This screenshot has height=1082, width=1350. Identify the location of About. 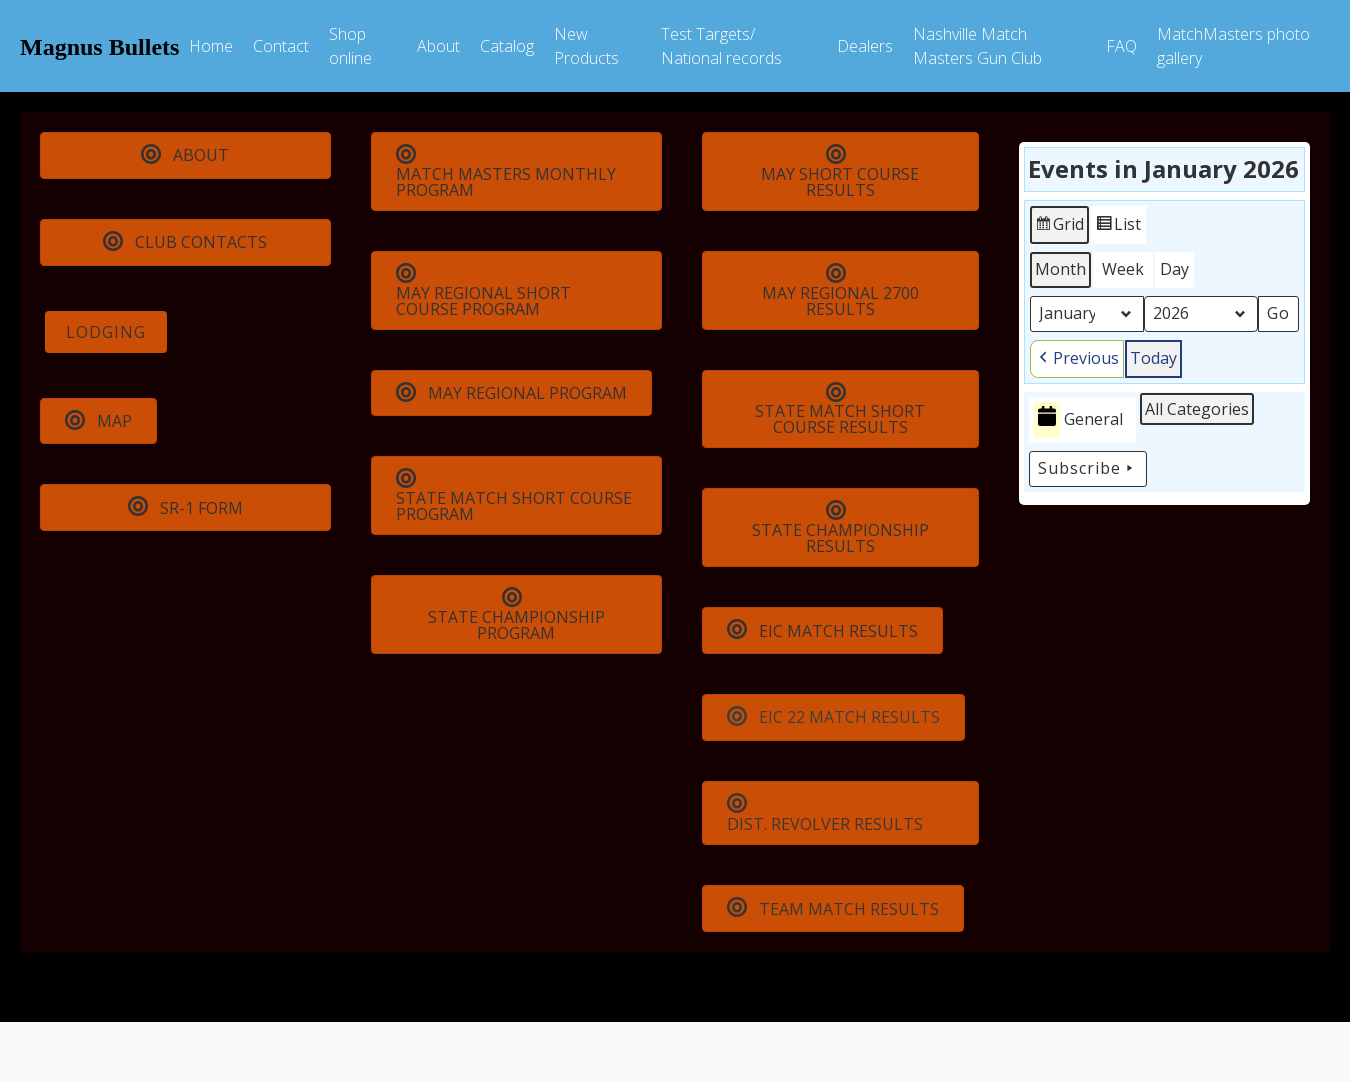
(438, 46).